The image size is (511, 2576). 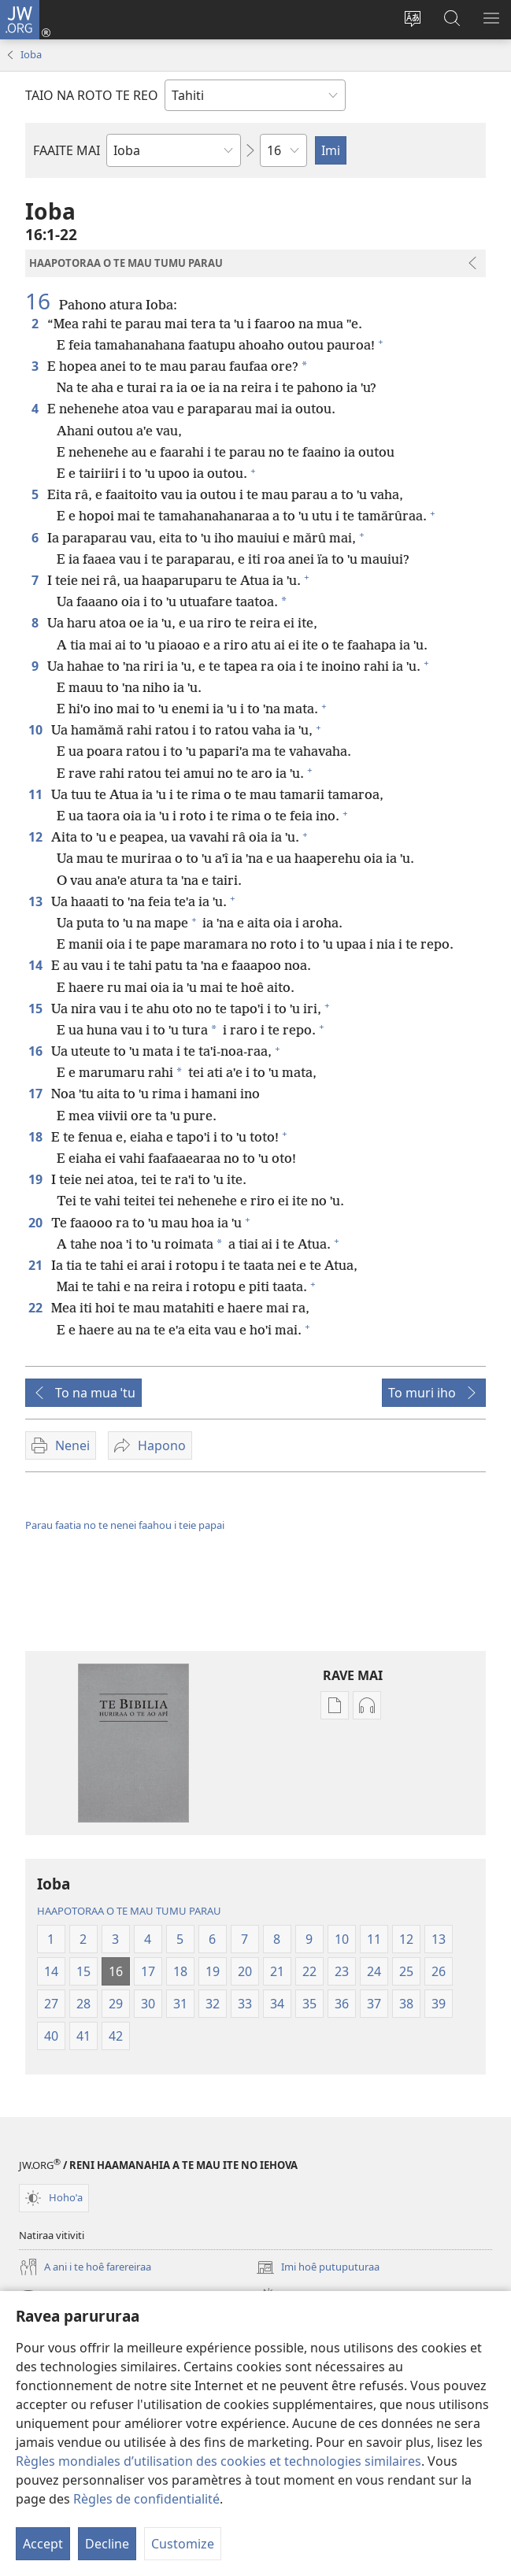 I want to click on 18, so click(x=36, y=1137).